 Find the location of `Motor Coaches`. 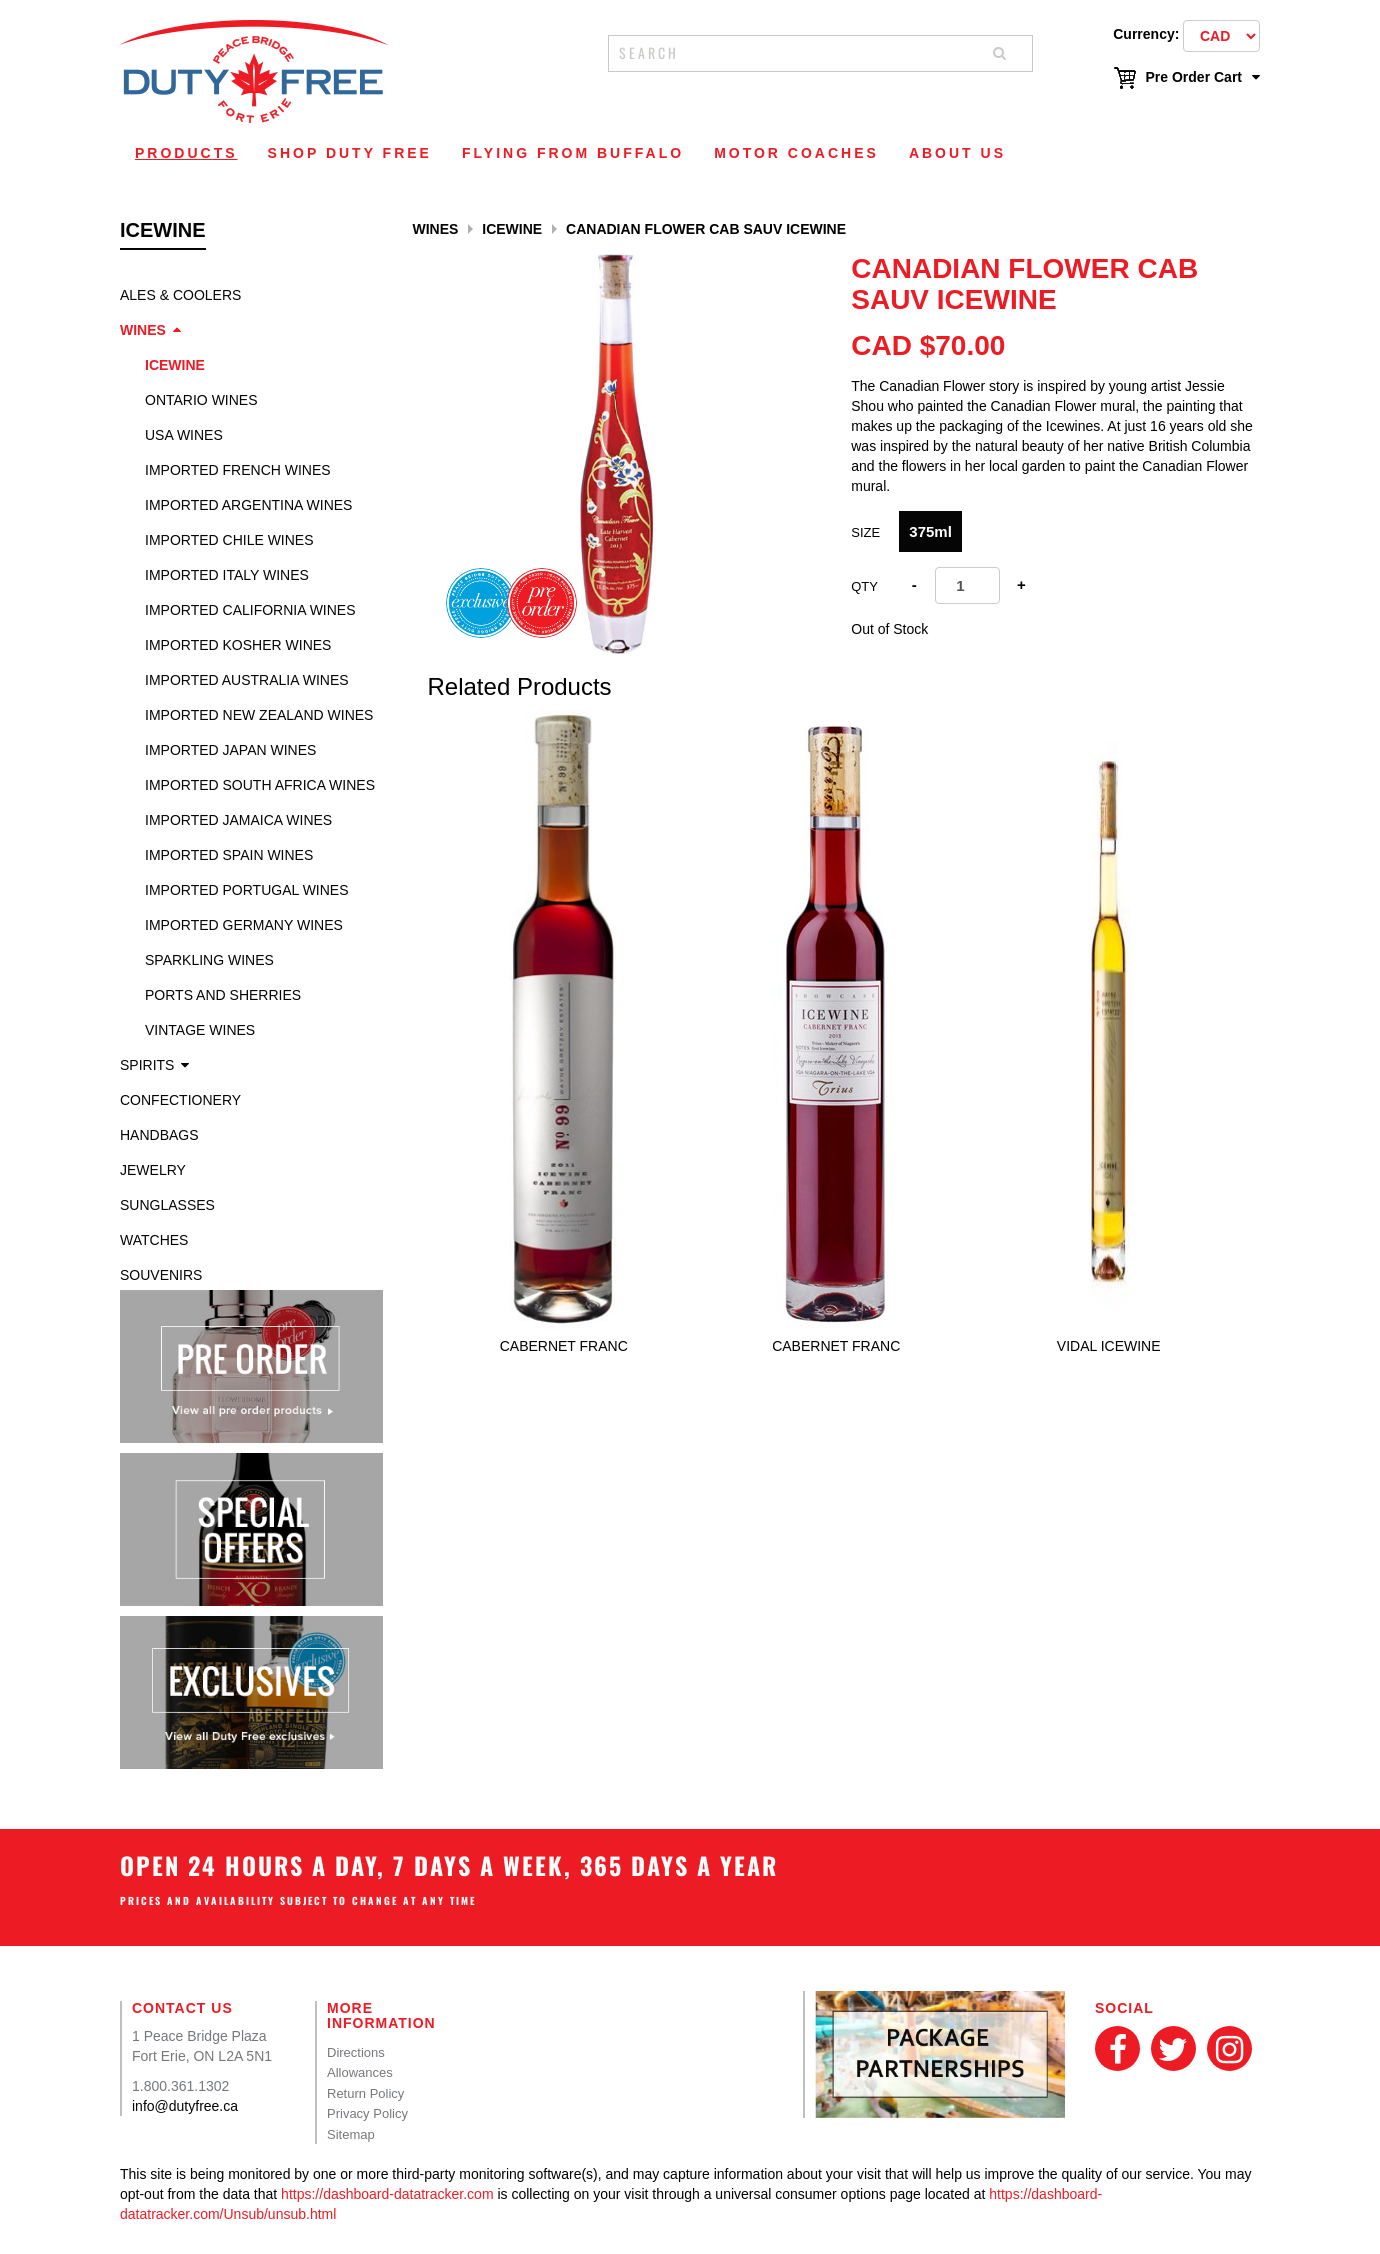

Motor Coaches is located at coordinates (796, 153).